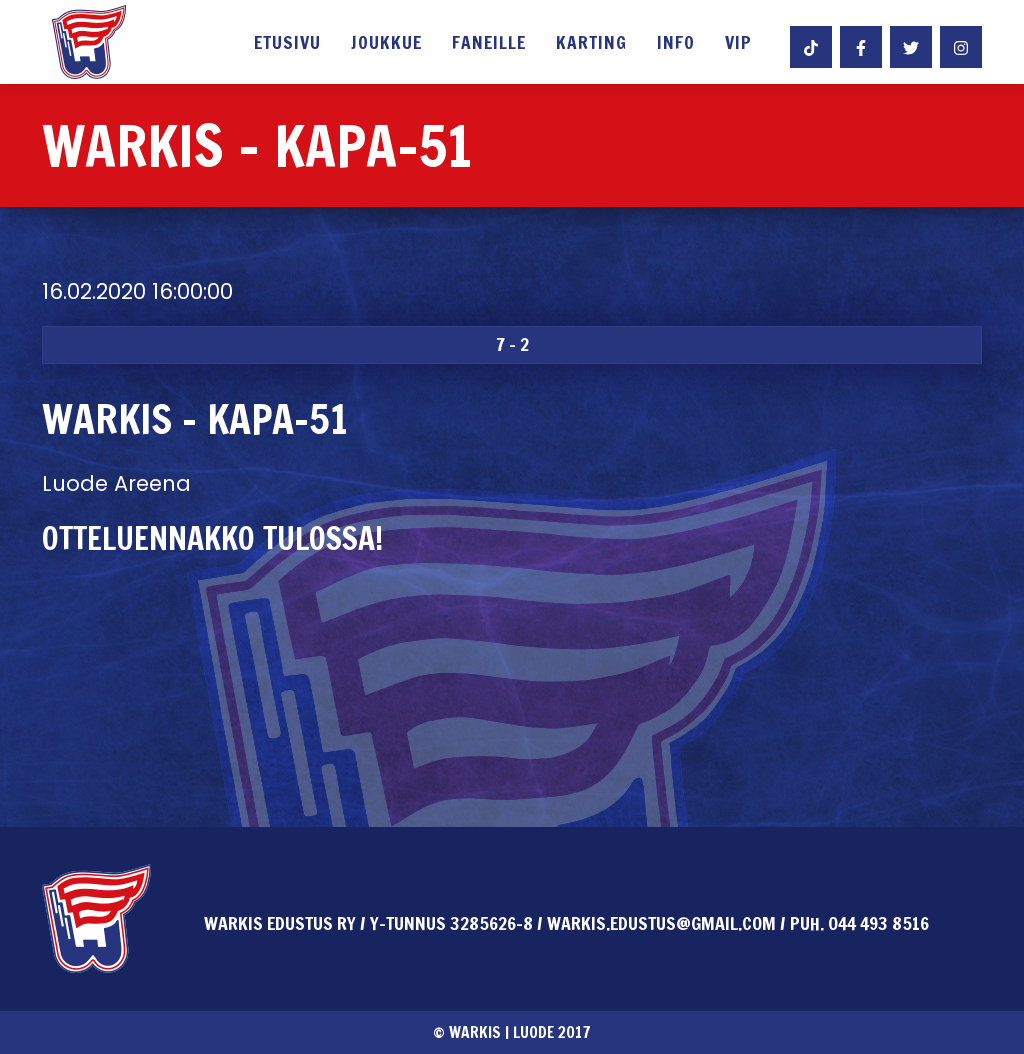  I want to click on Karting, so click(591, 44).